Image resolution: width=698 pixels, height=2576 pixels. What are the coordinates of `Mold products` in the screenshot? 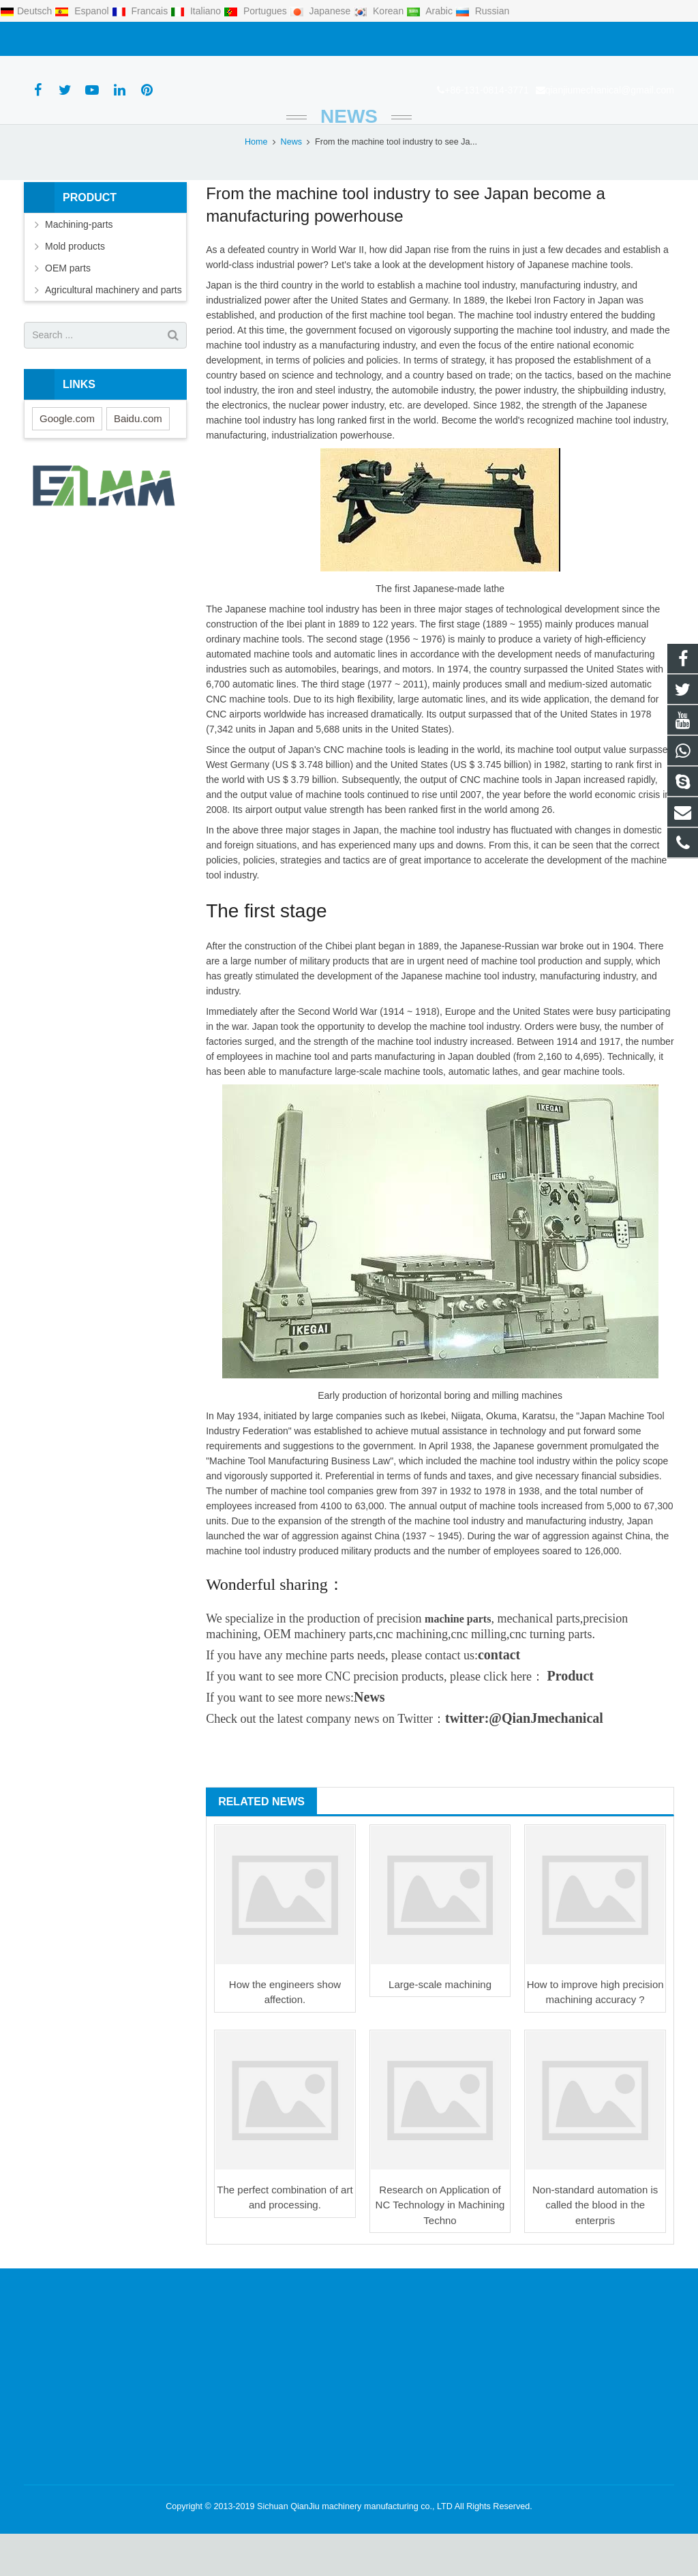 It's located at (75, 288).